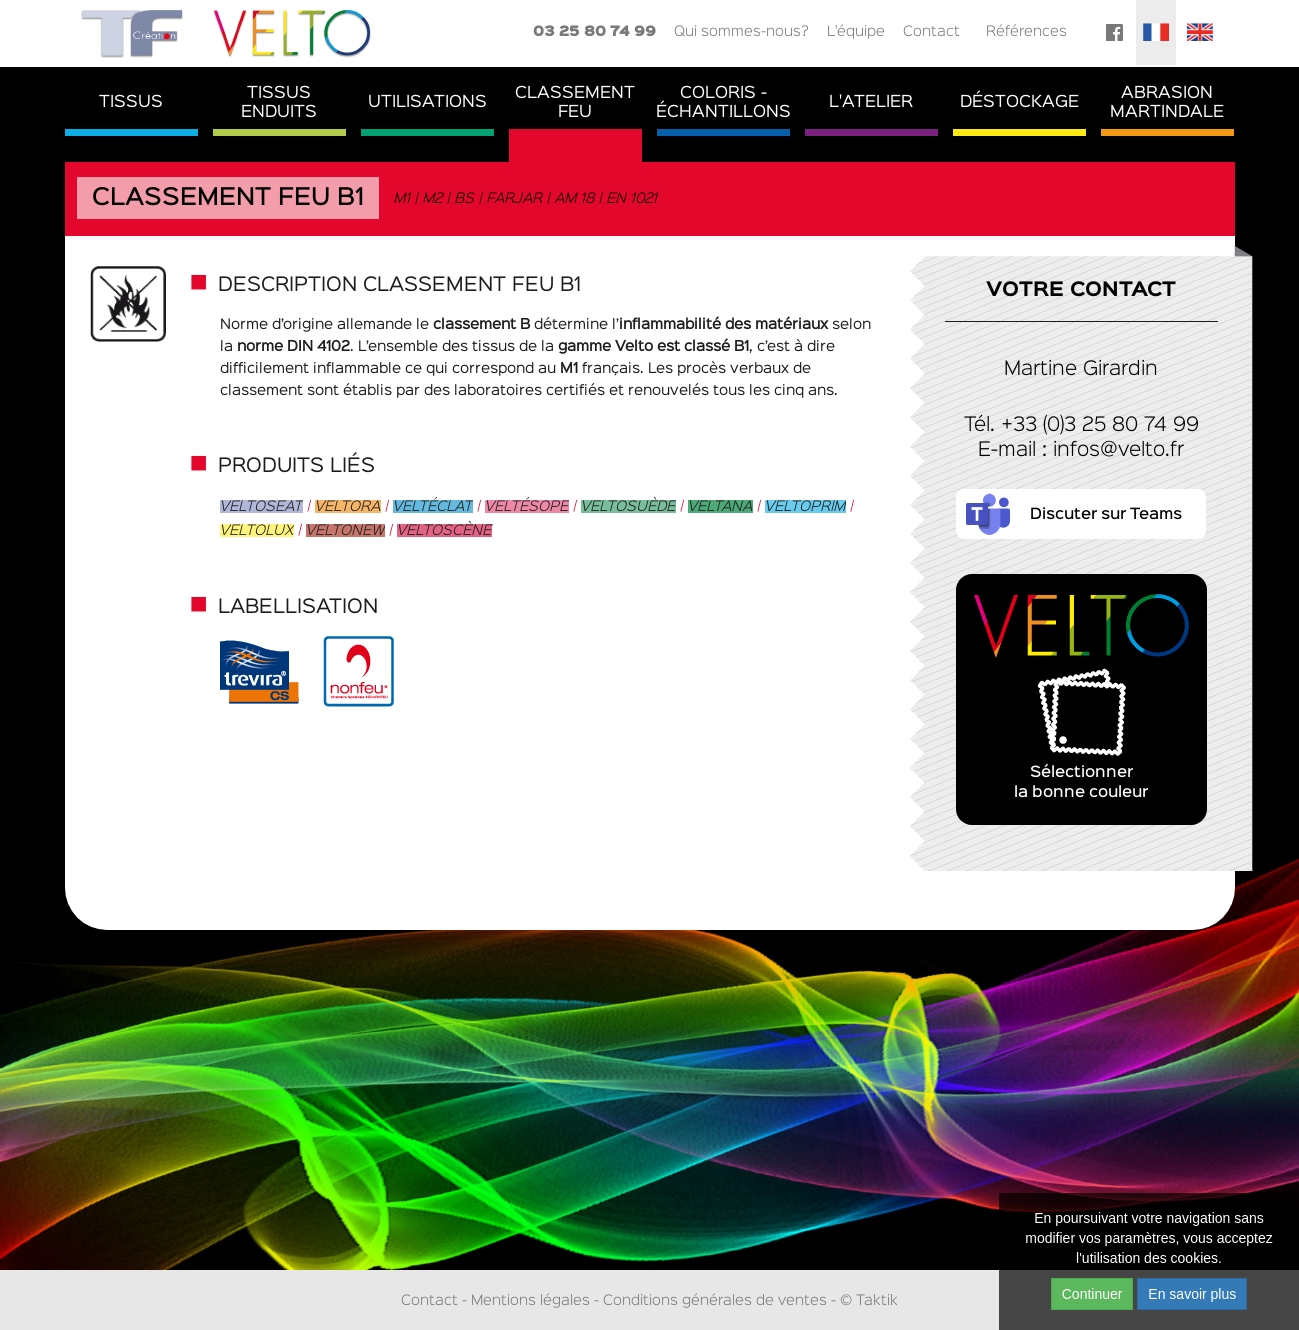 The image size is (1299, 1330). Describe the element at coordinates (427, 102) in the screenshot. I see `Utilisations [button]` at that location.